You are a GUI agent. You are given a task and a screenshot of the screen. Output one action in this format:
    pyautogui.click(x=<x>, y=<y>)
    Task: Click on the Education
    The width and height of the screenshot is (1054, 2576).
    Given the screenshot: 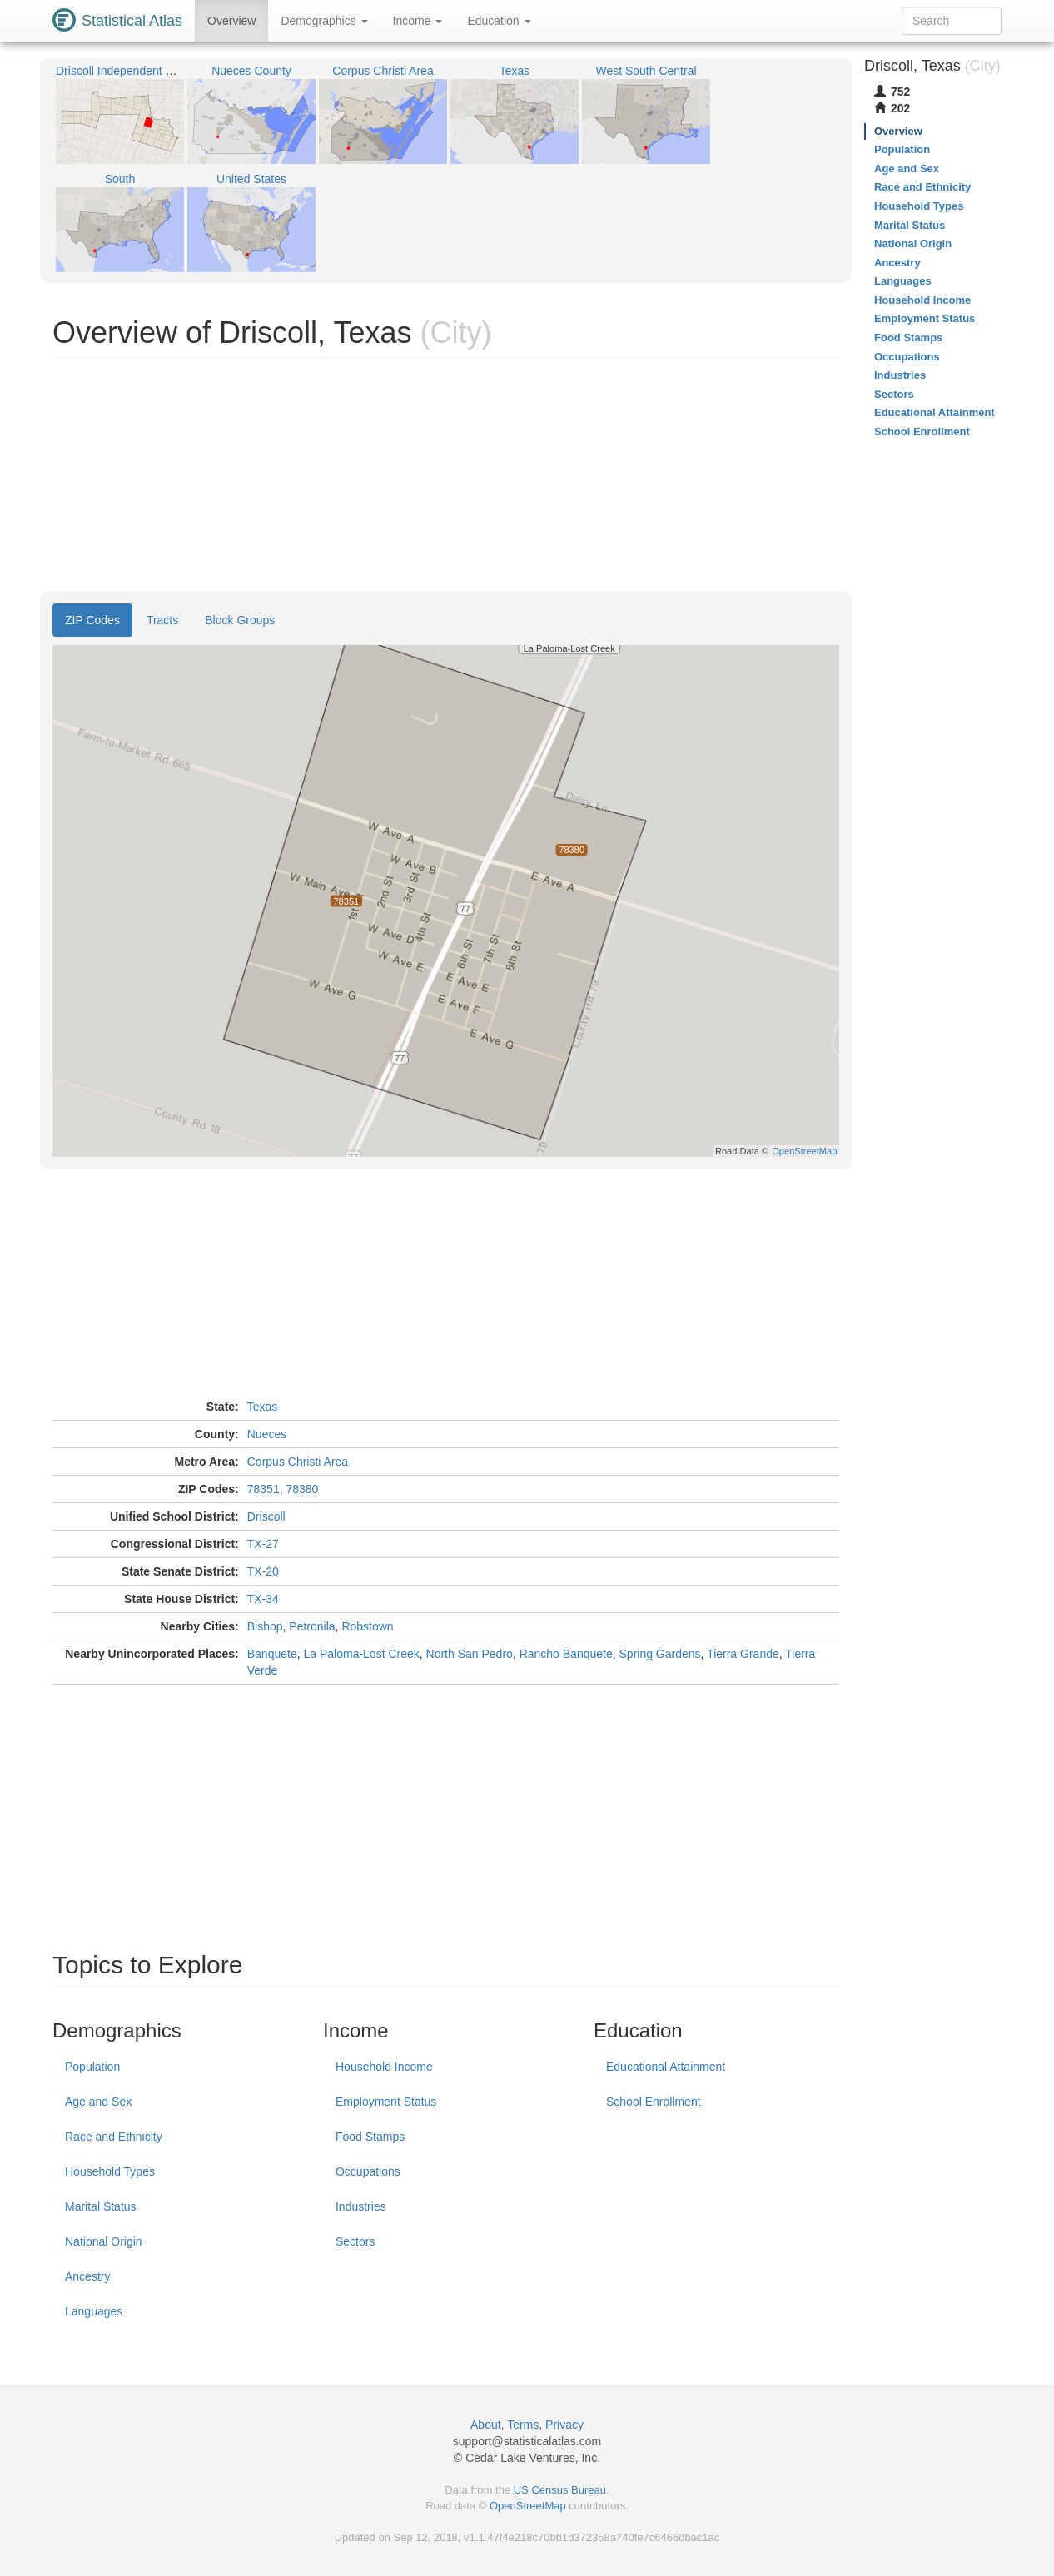 What is the action you would take?
    pyautogui.click(x=498, y=20)
    